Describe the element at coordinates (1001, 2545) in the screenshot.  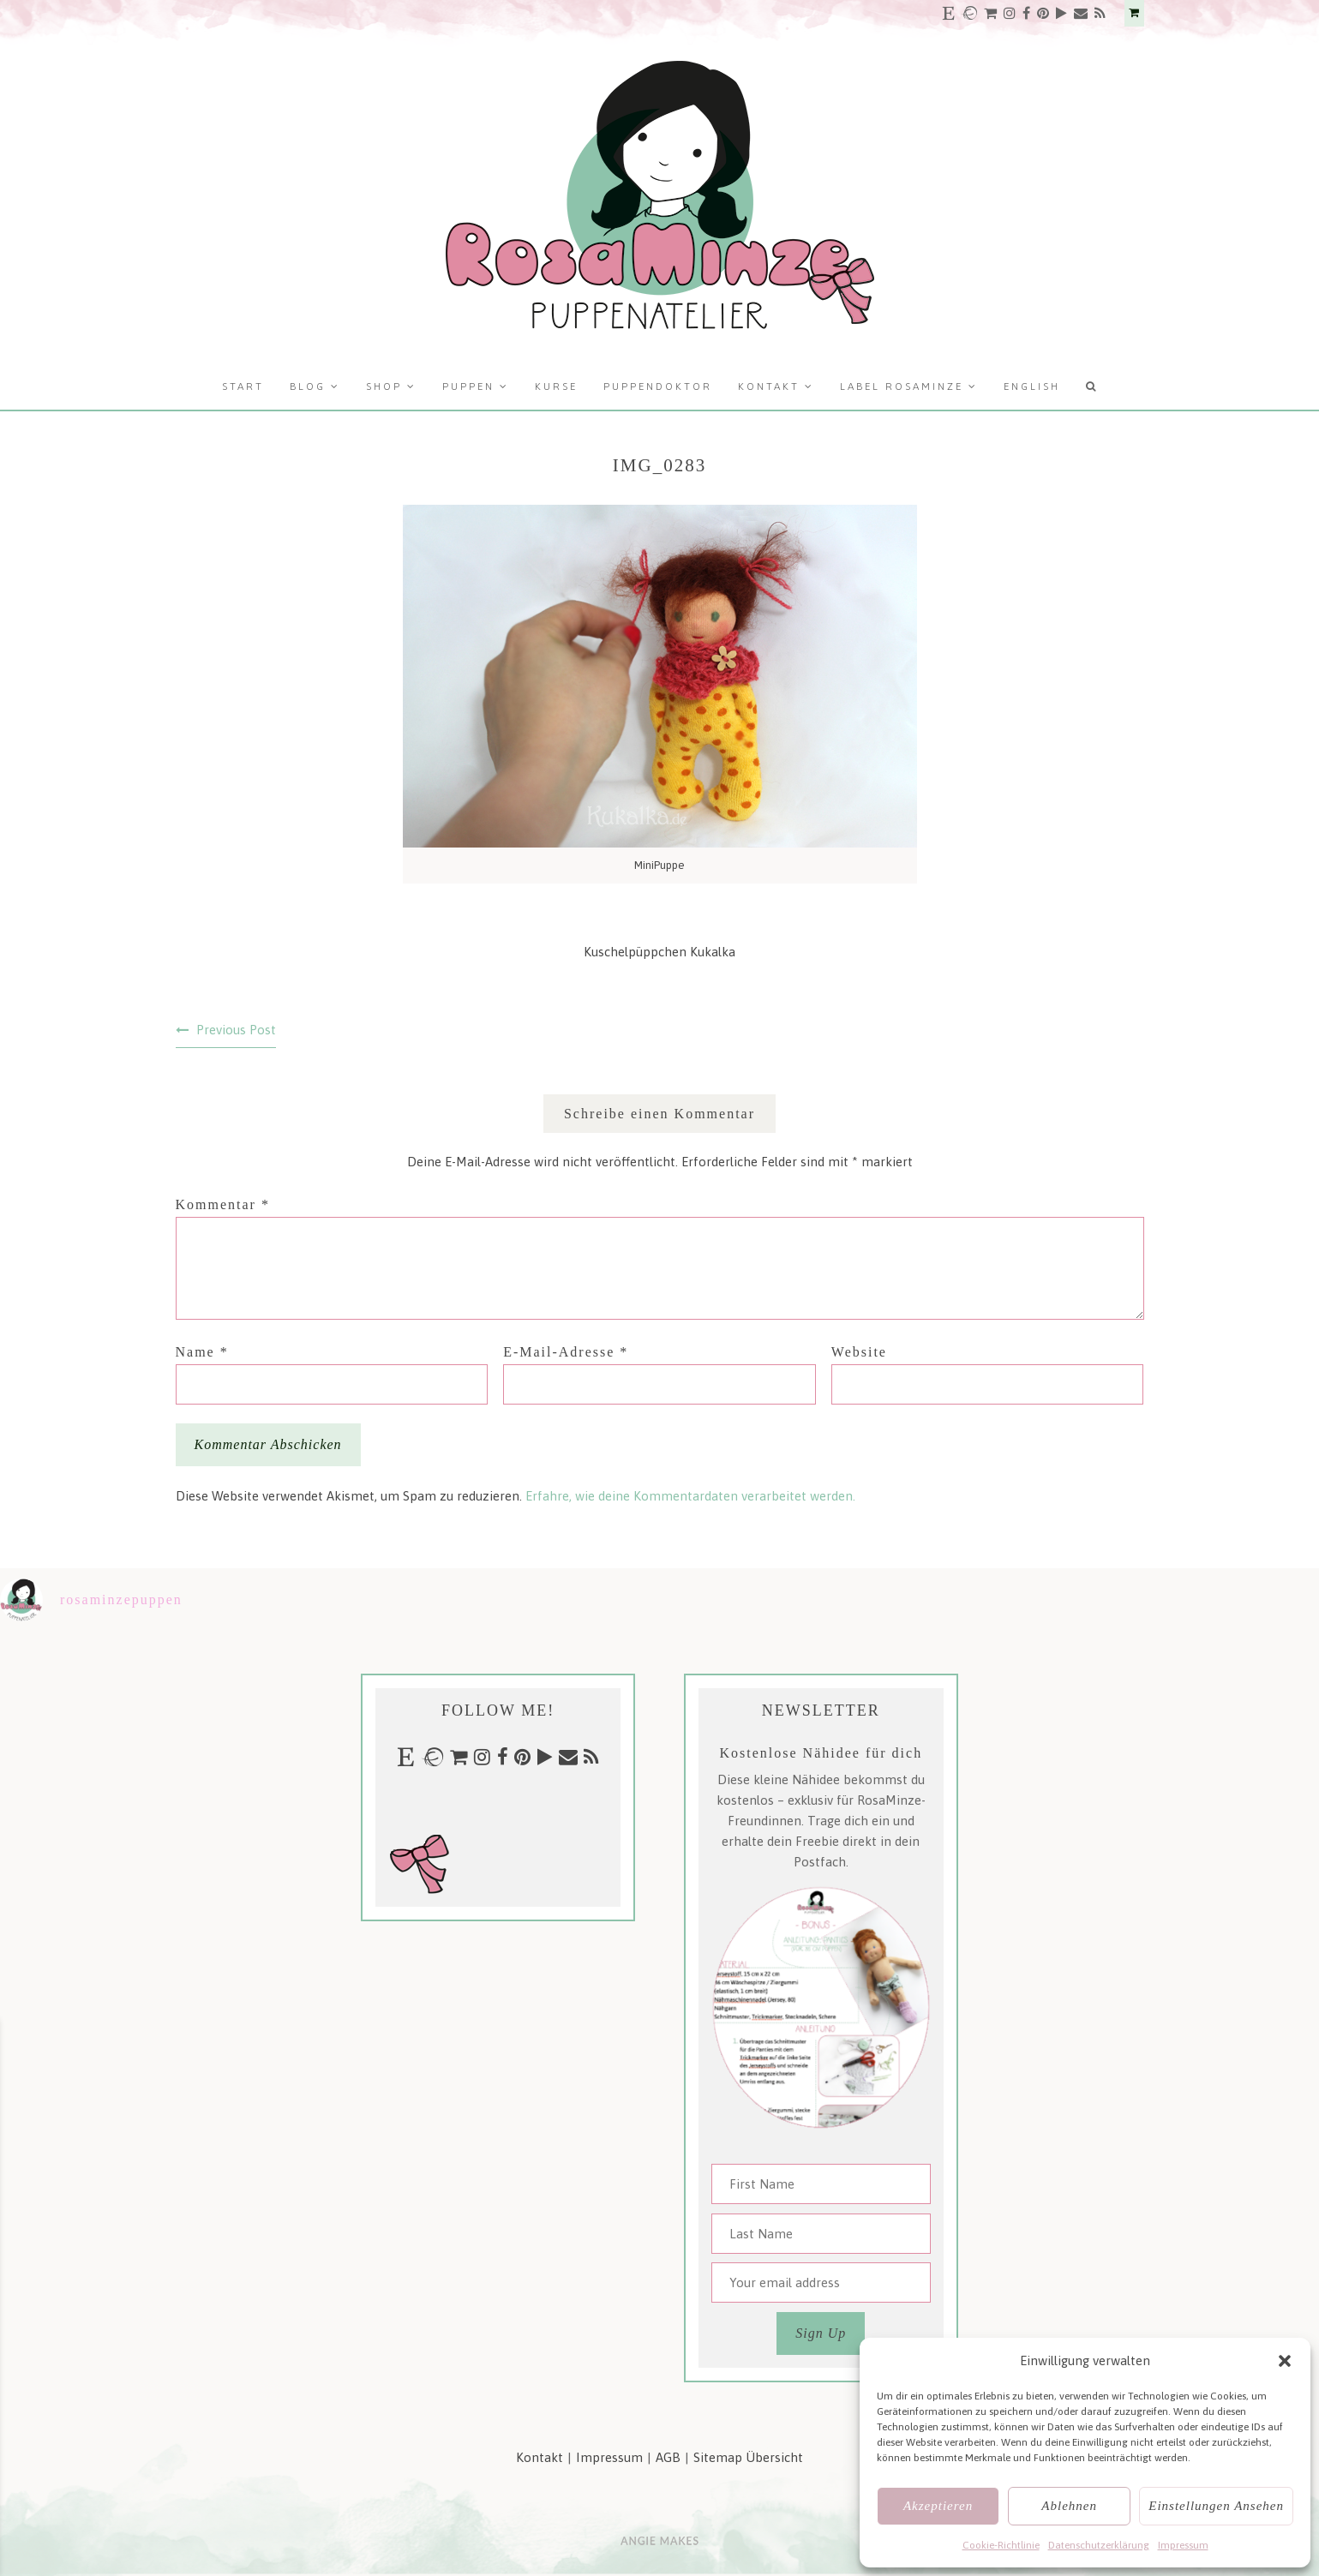
I see `Cookie-Richtlinie` at that location.